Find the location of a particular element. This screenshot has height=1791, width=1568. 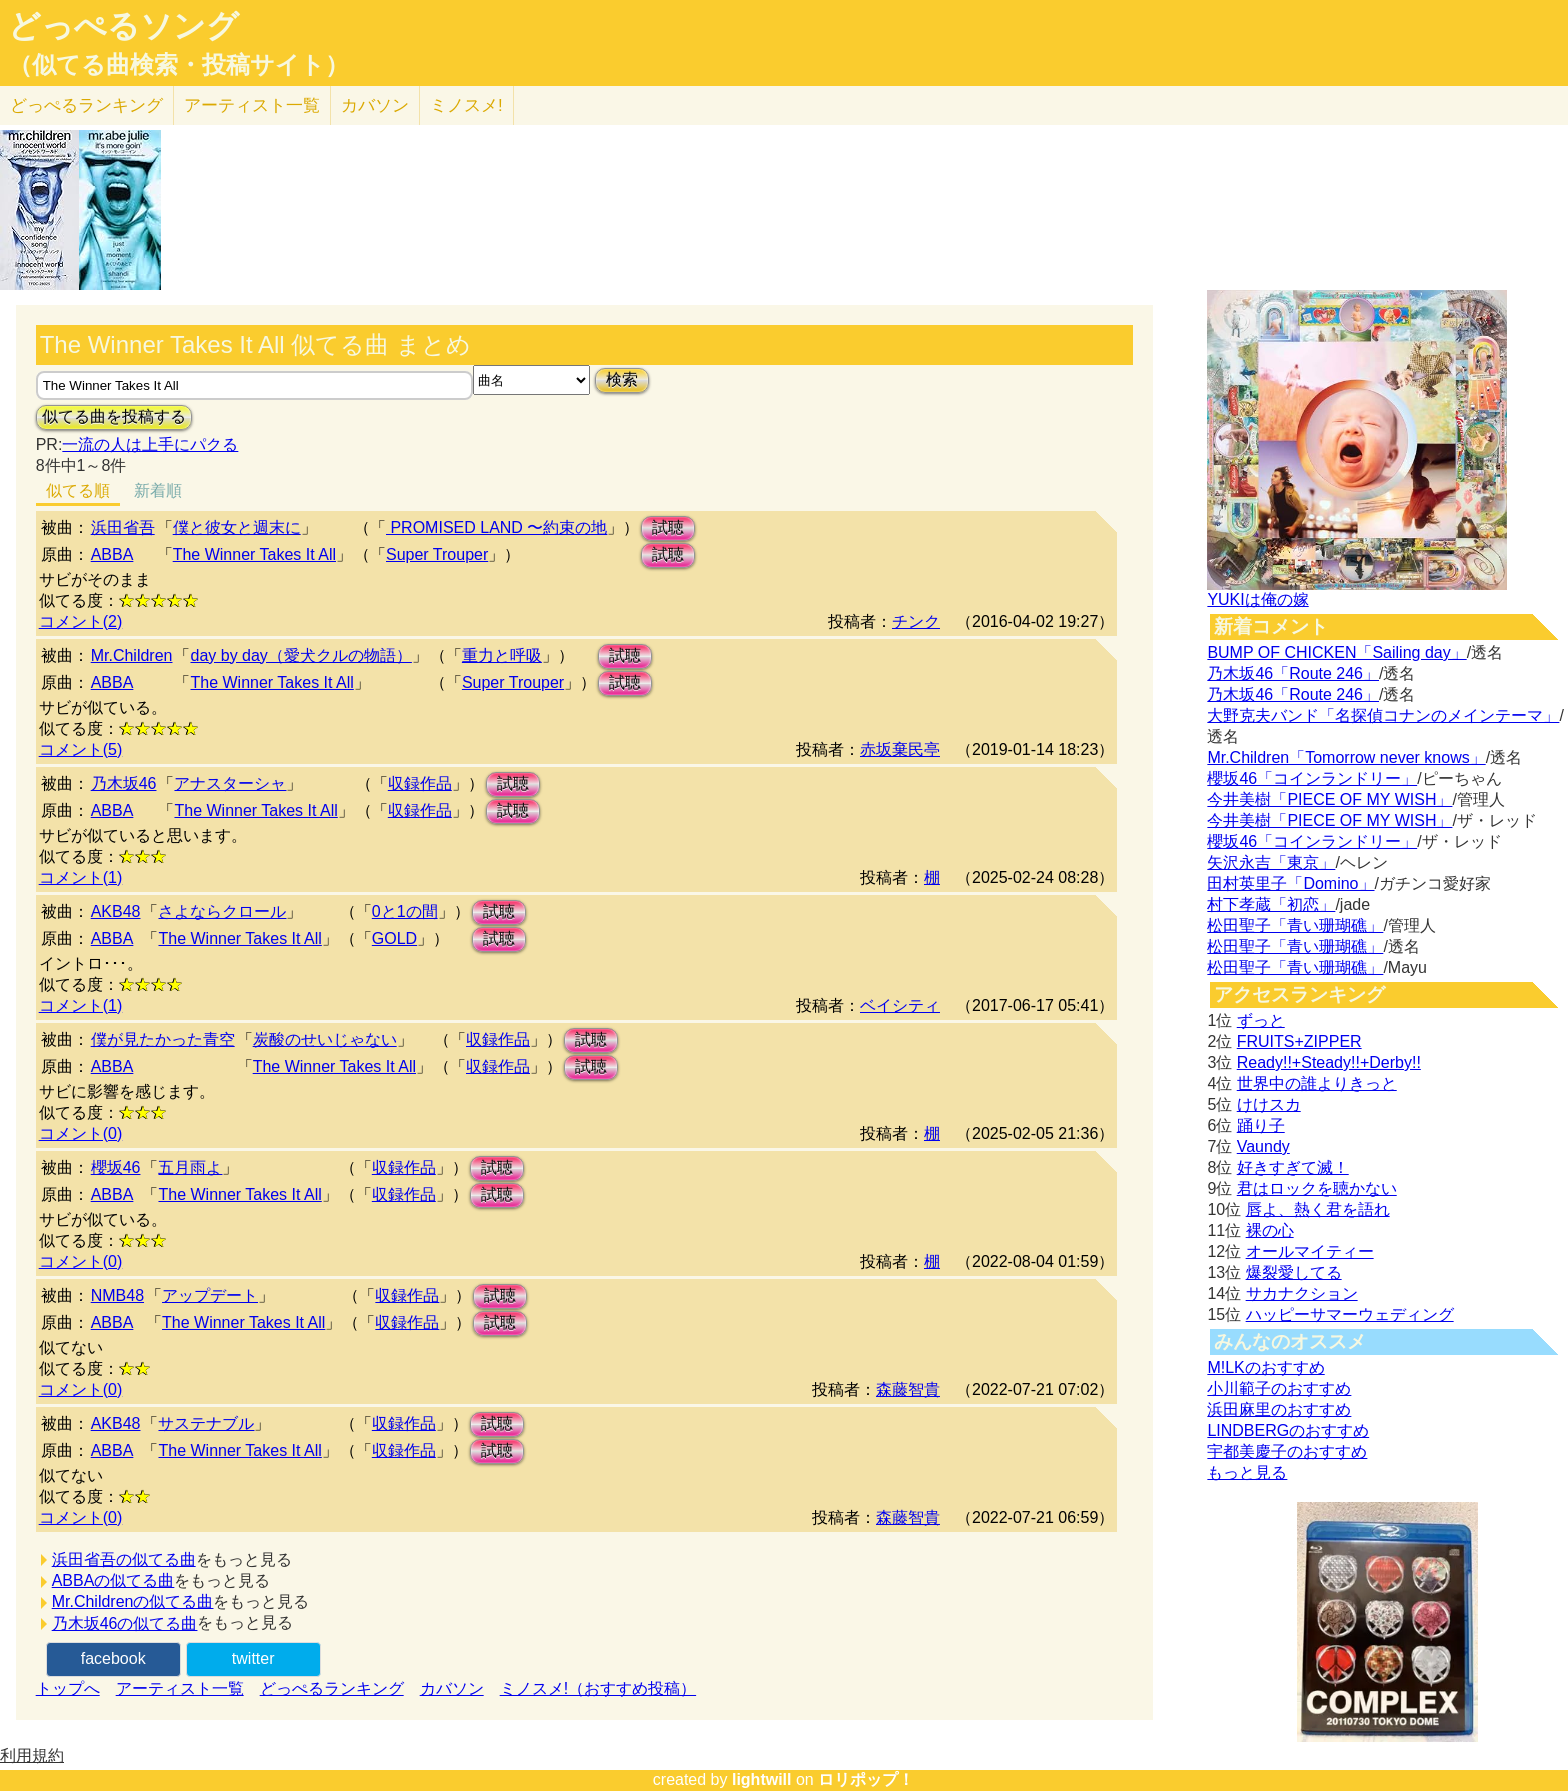

FRUITS+ZIPPER is located at coordinates (1299, 1041).